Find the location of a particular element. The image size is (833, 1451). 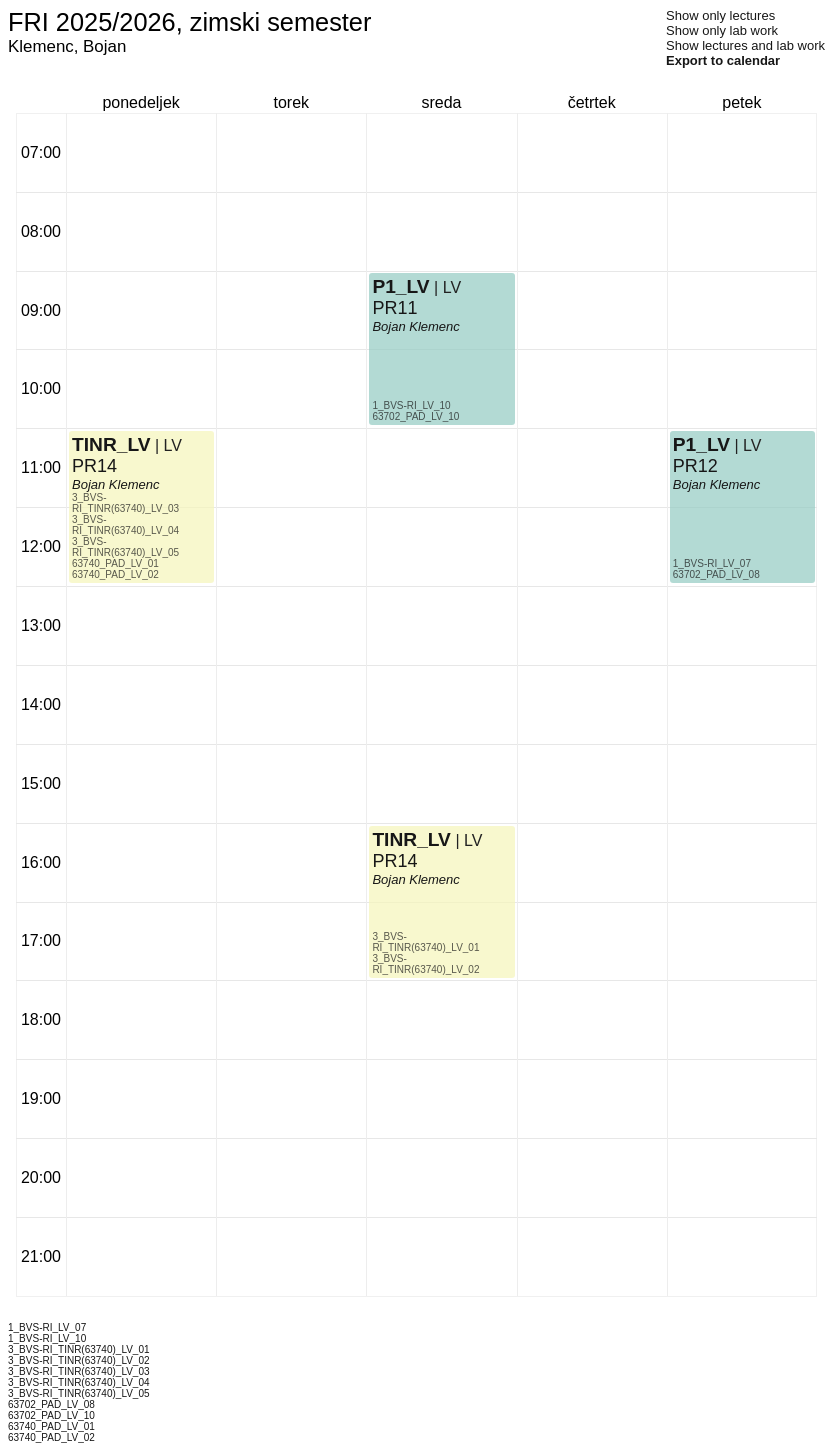

63740_PAD_LV_02 is located at coordinates (115, 574).